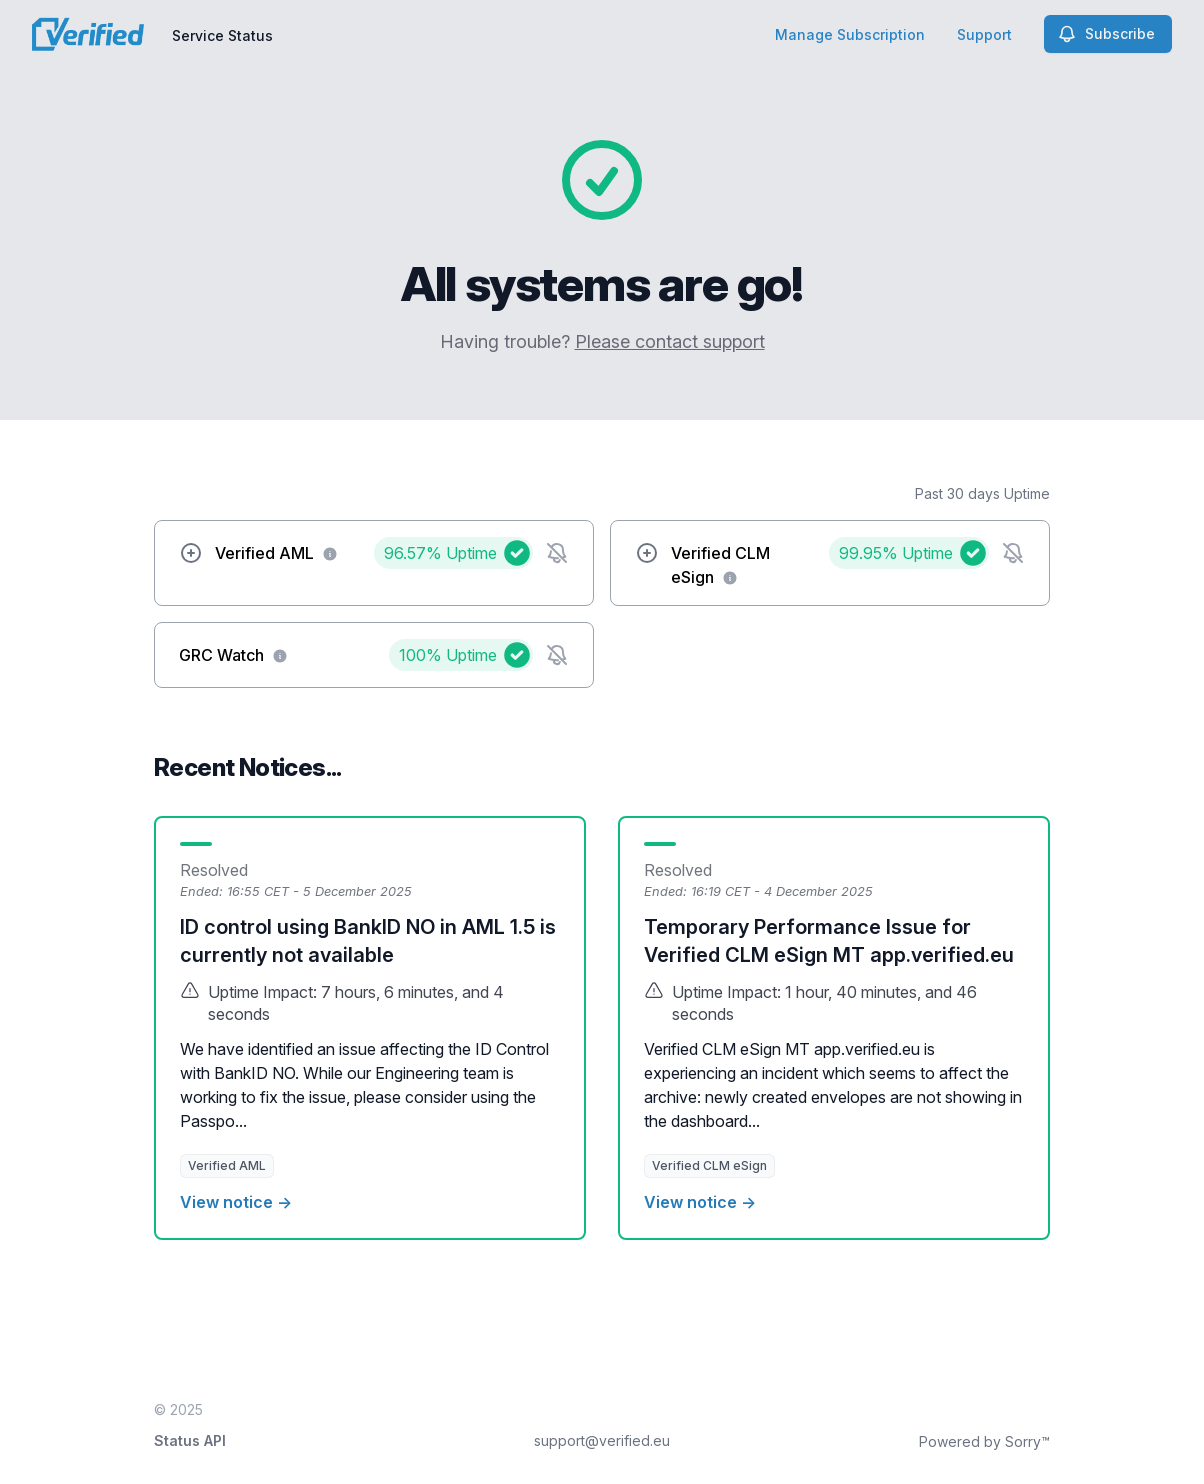 This screenshot has height=1484, width=1204. Describe the element at coordinates (236, 1202) in the screenshot. I see `View notice →` at that location.